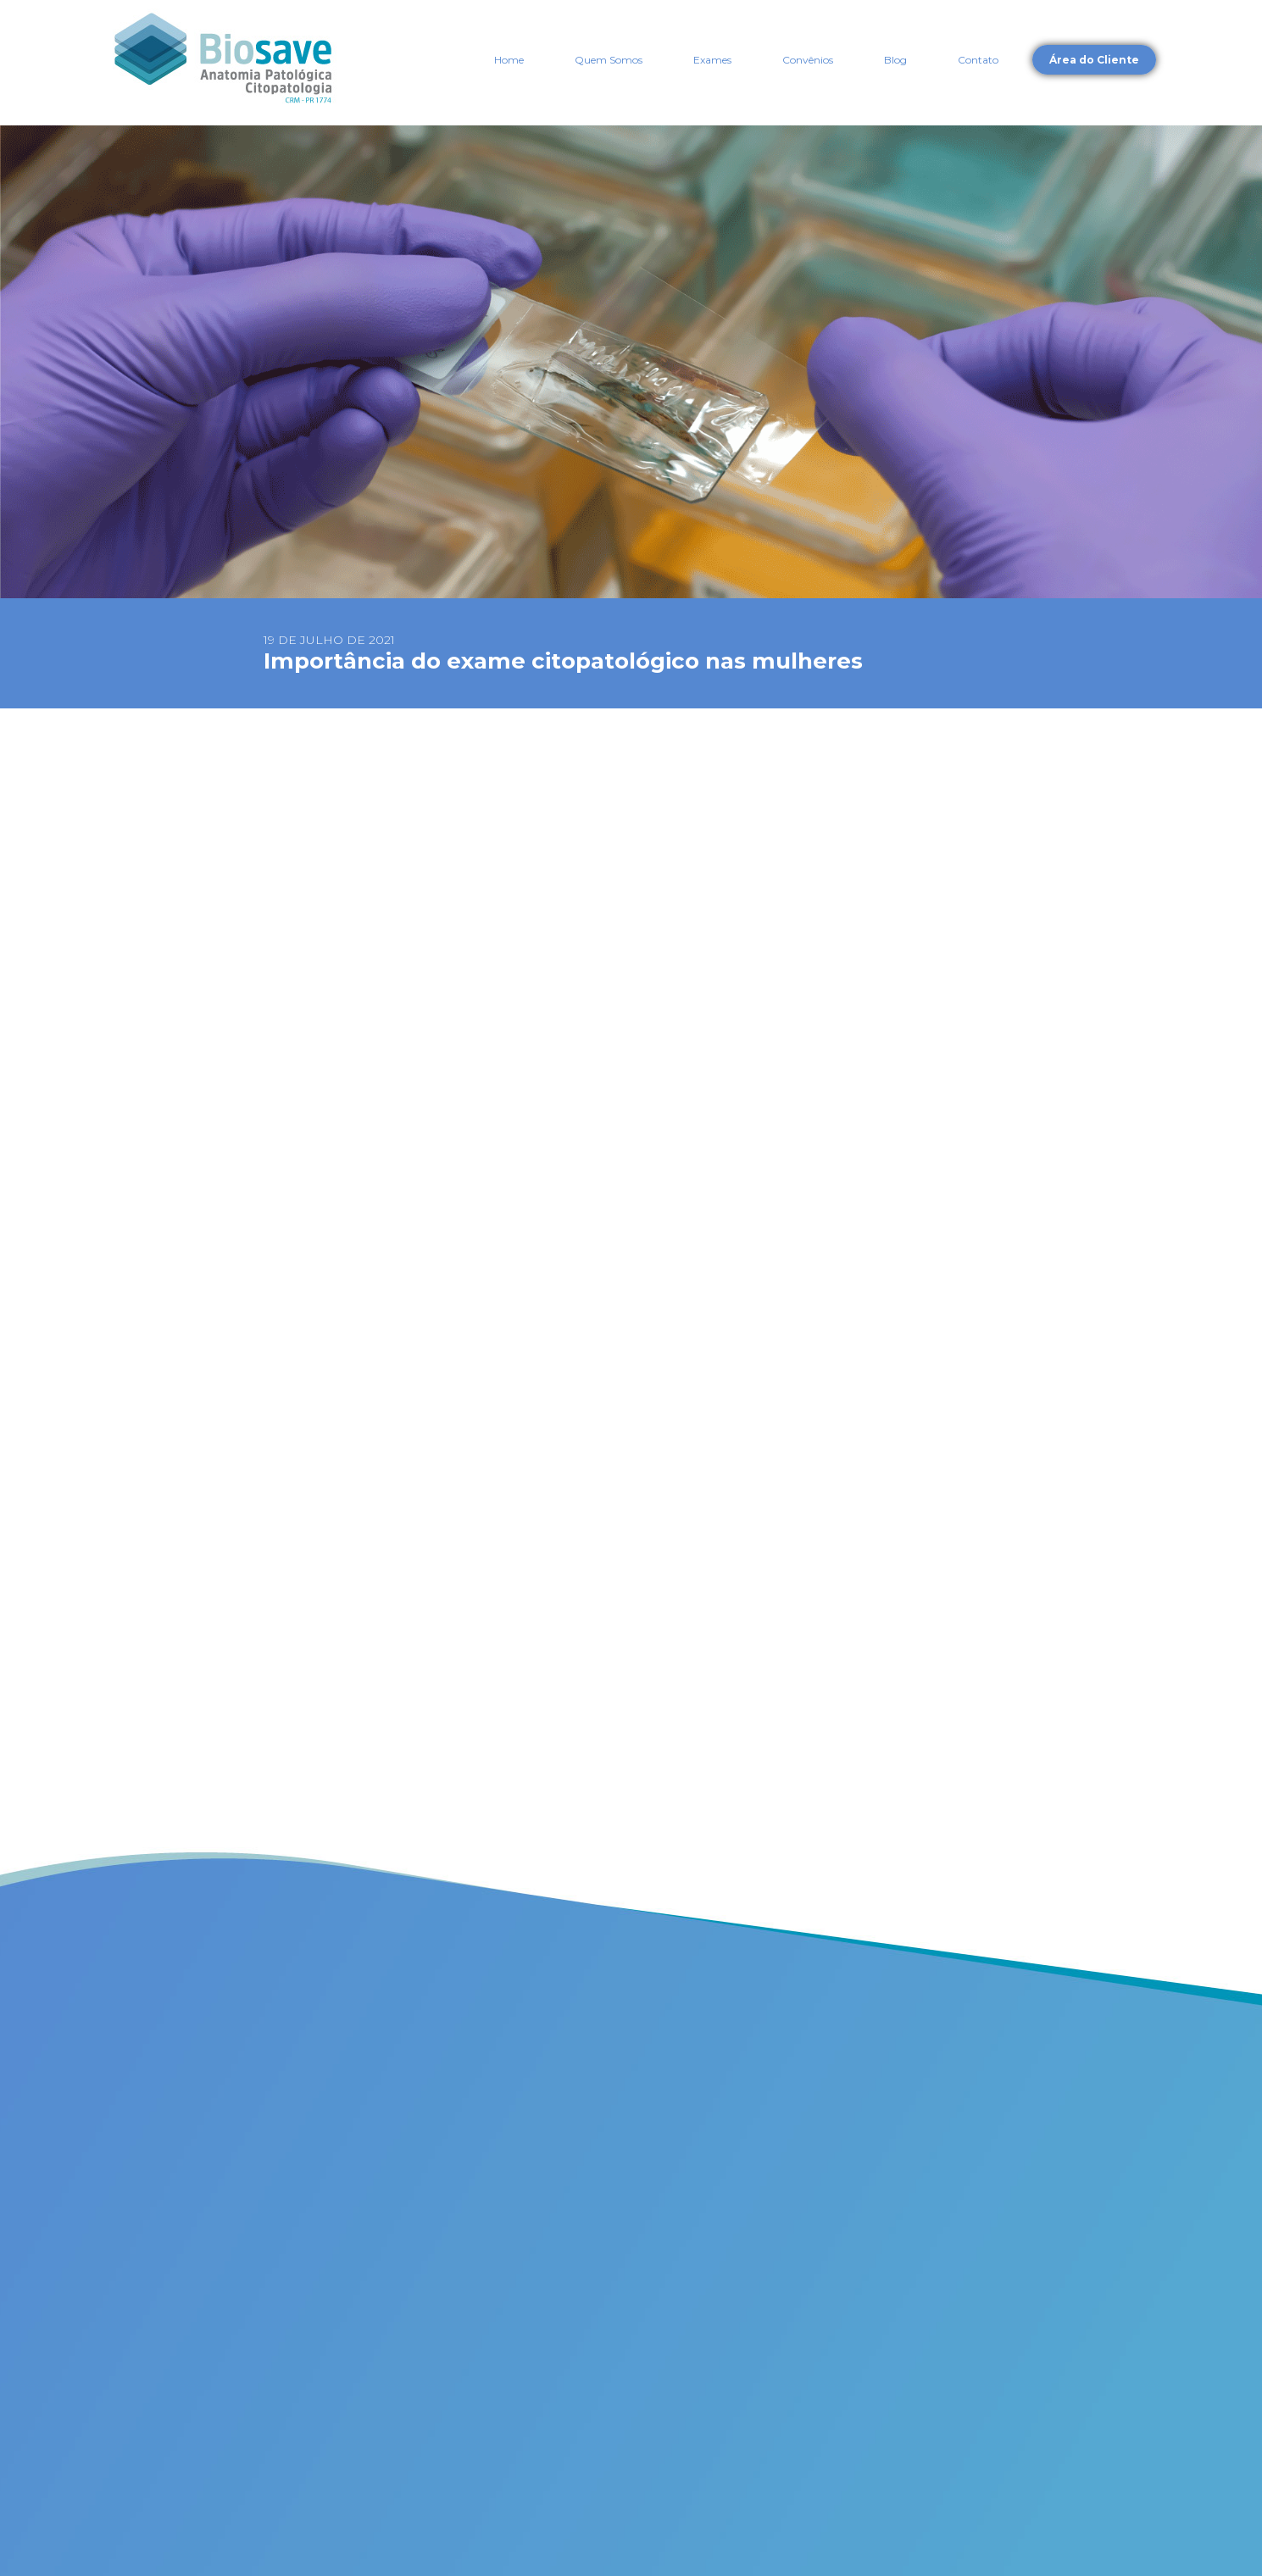 This screenshot has width=1262, height=2576. I want to click on Contato, so click(978, 59).